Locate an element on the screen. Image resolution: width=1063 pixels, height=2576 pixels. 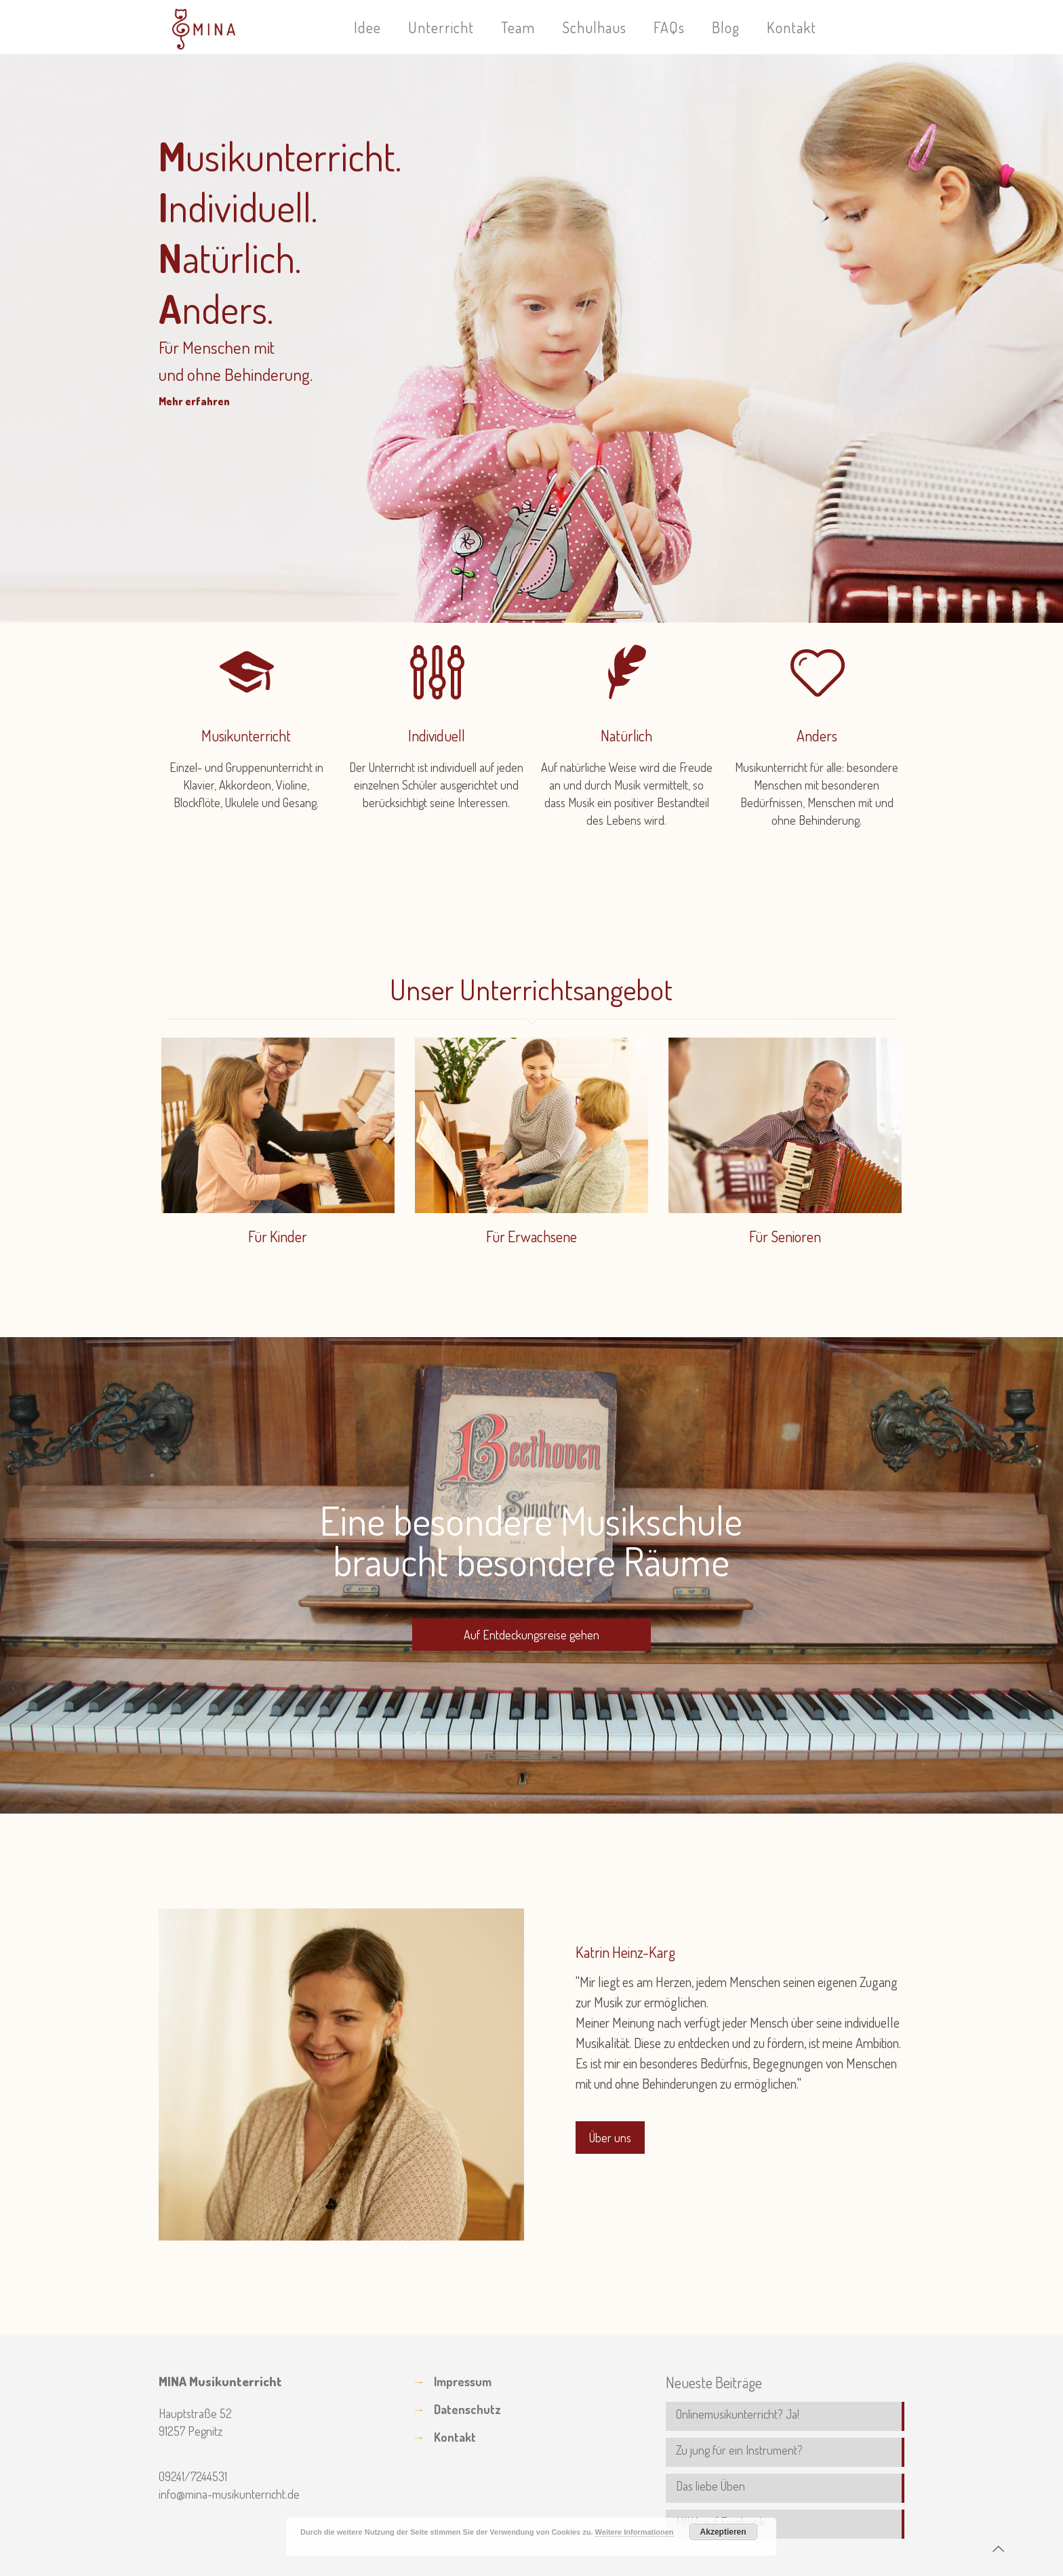
Kontakt is located at coordinates (455, 2437).